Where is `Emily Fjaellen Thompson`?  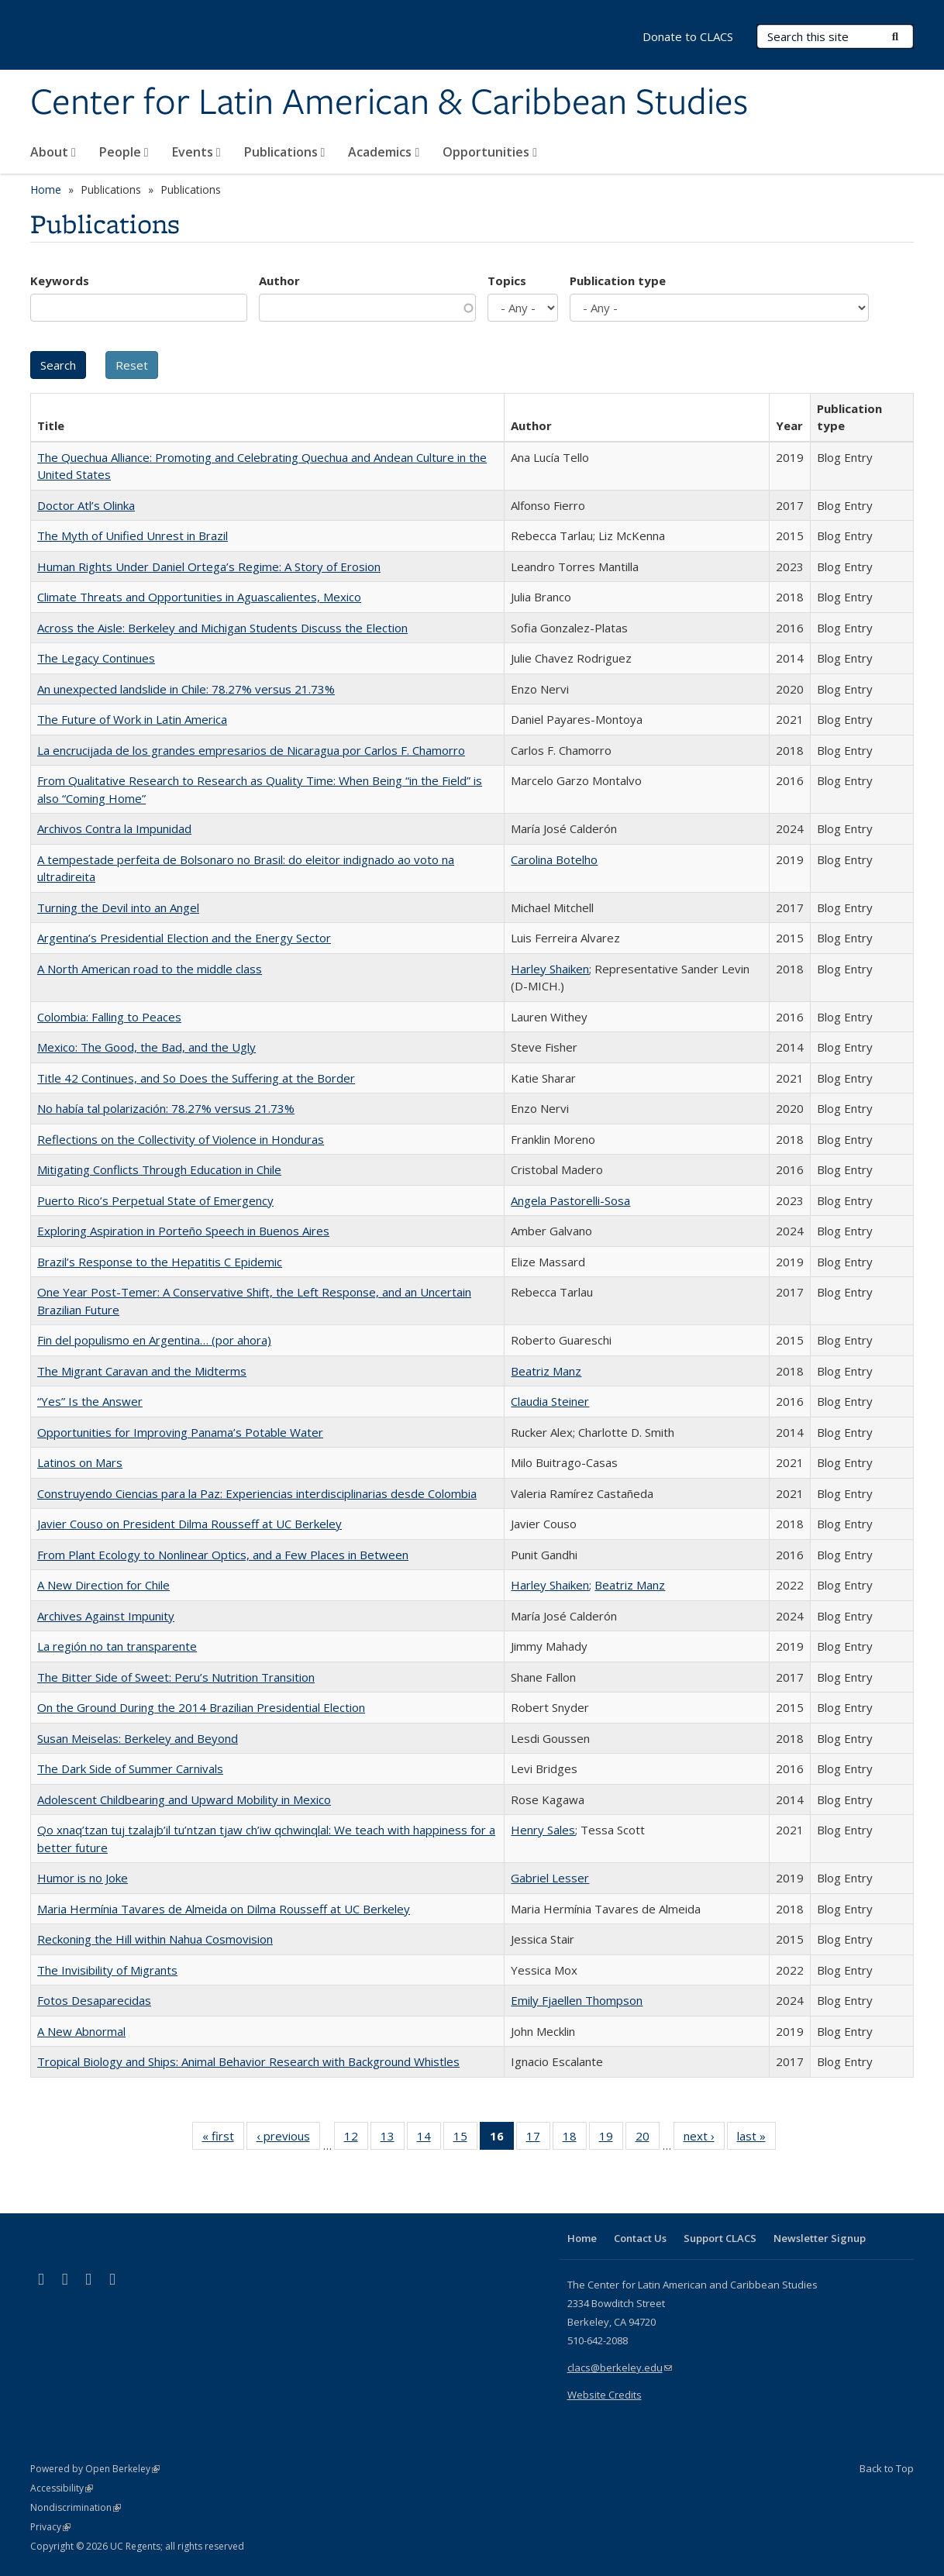 Emily Fjaellen Thompson is located at coordinates (577, 2000).